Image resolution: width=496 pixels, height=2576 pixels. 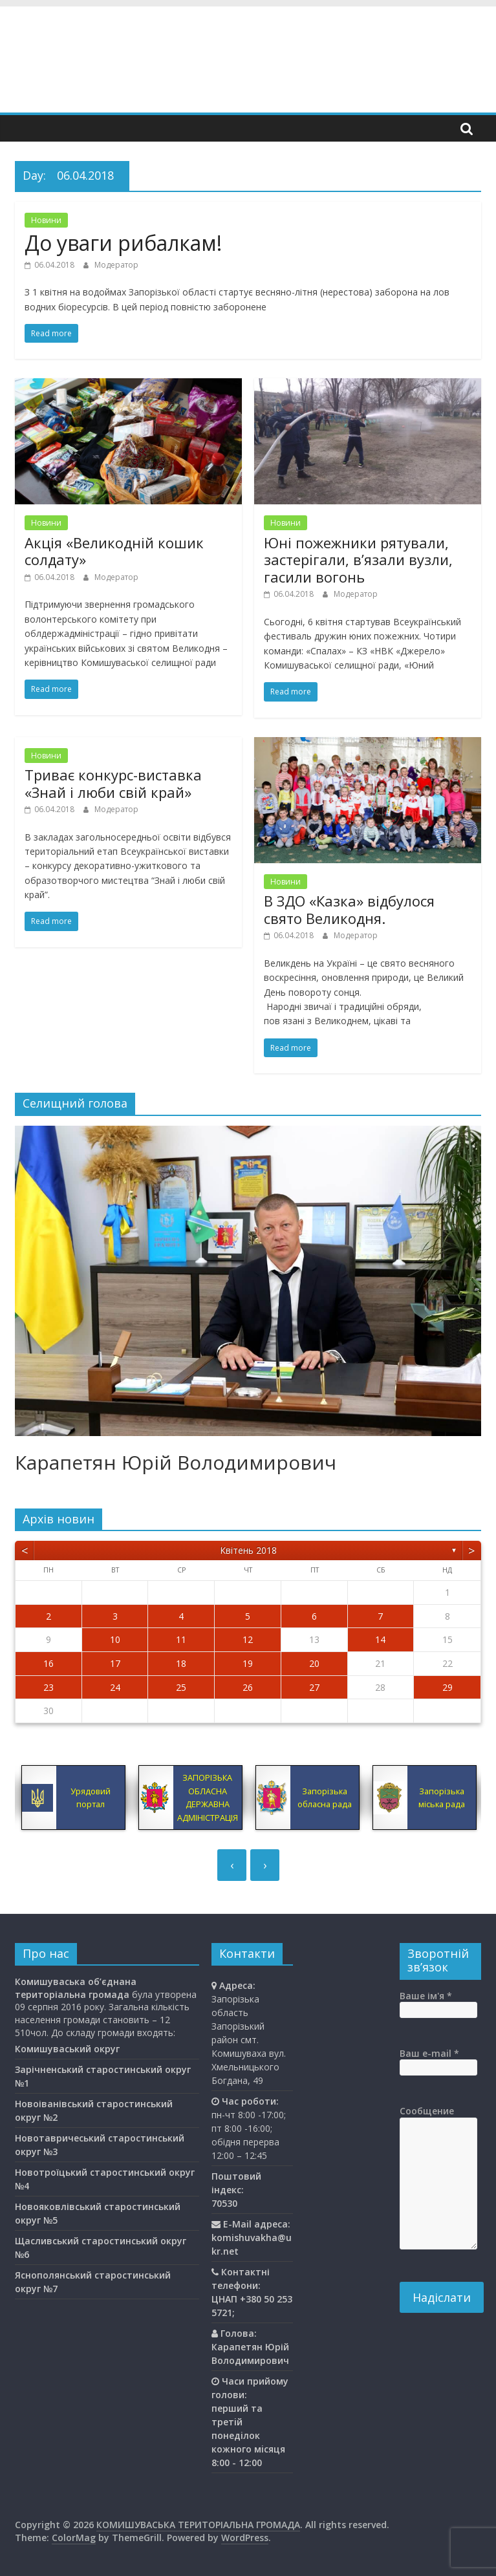 I want to click on 24, so click(x=115, y=1687).